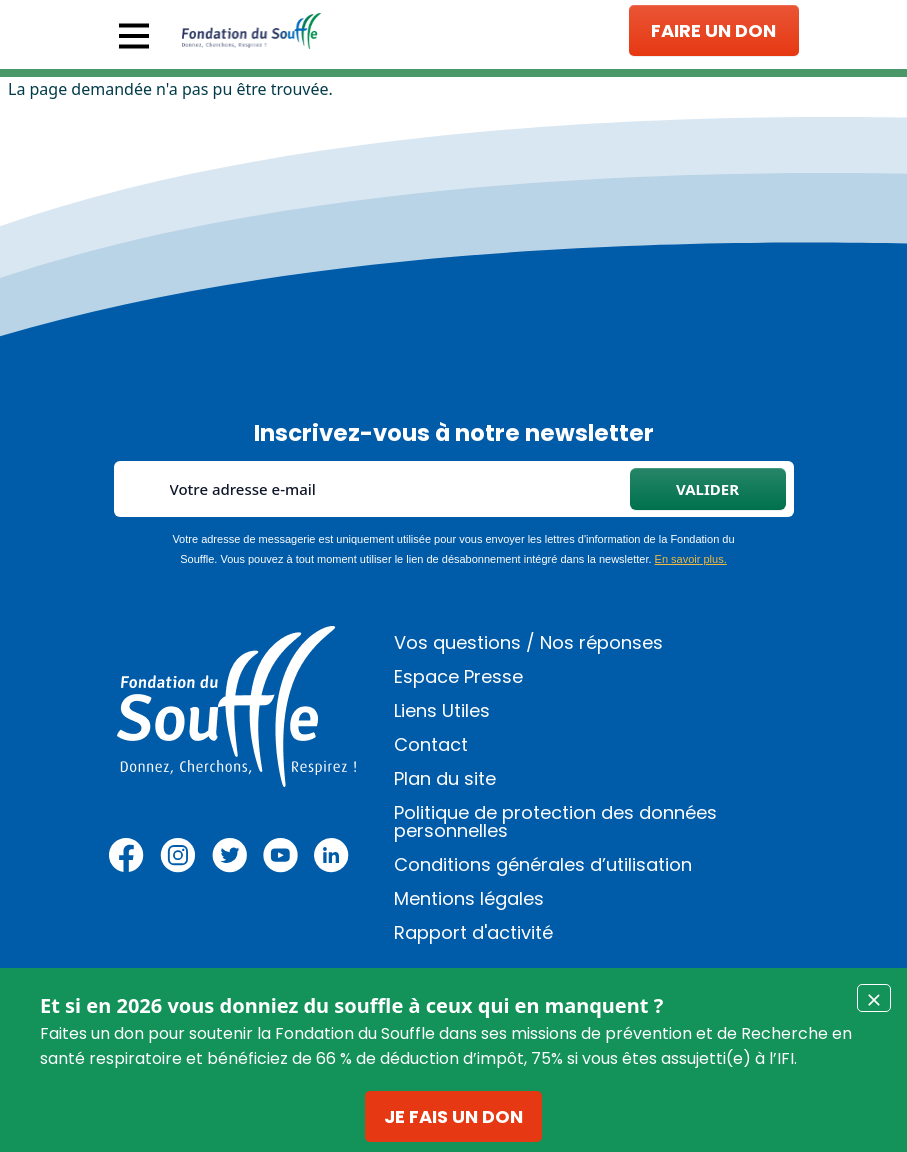  I want to click on Mentions légales, so click(469, 898).